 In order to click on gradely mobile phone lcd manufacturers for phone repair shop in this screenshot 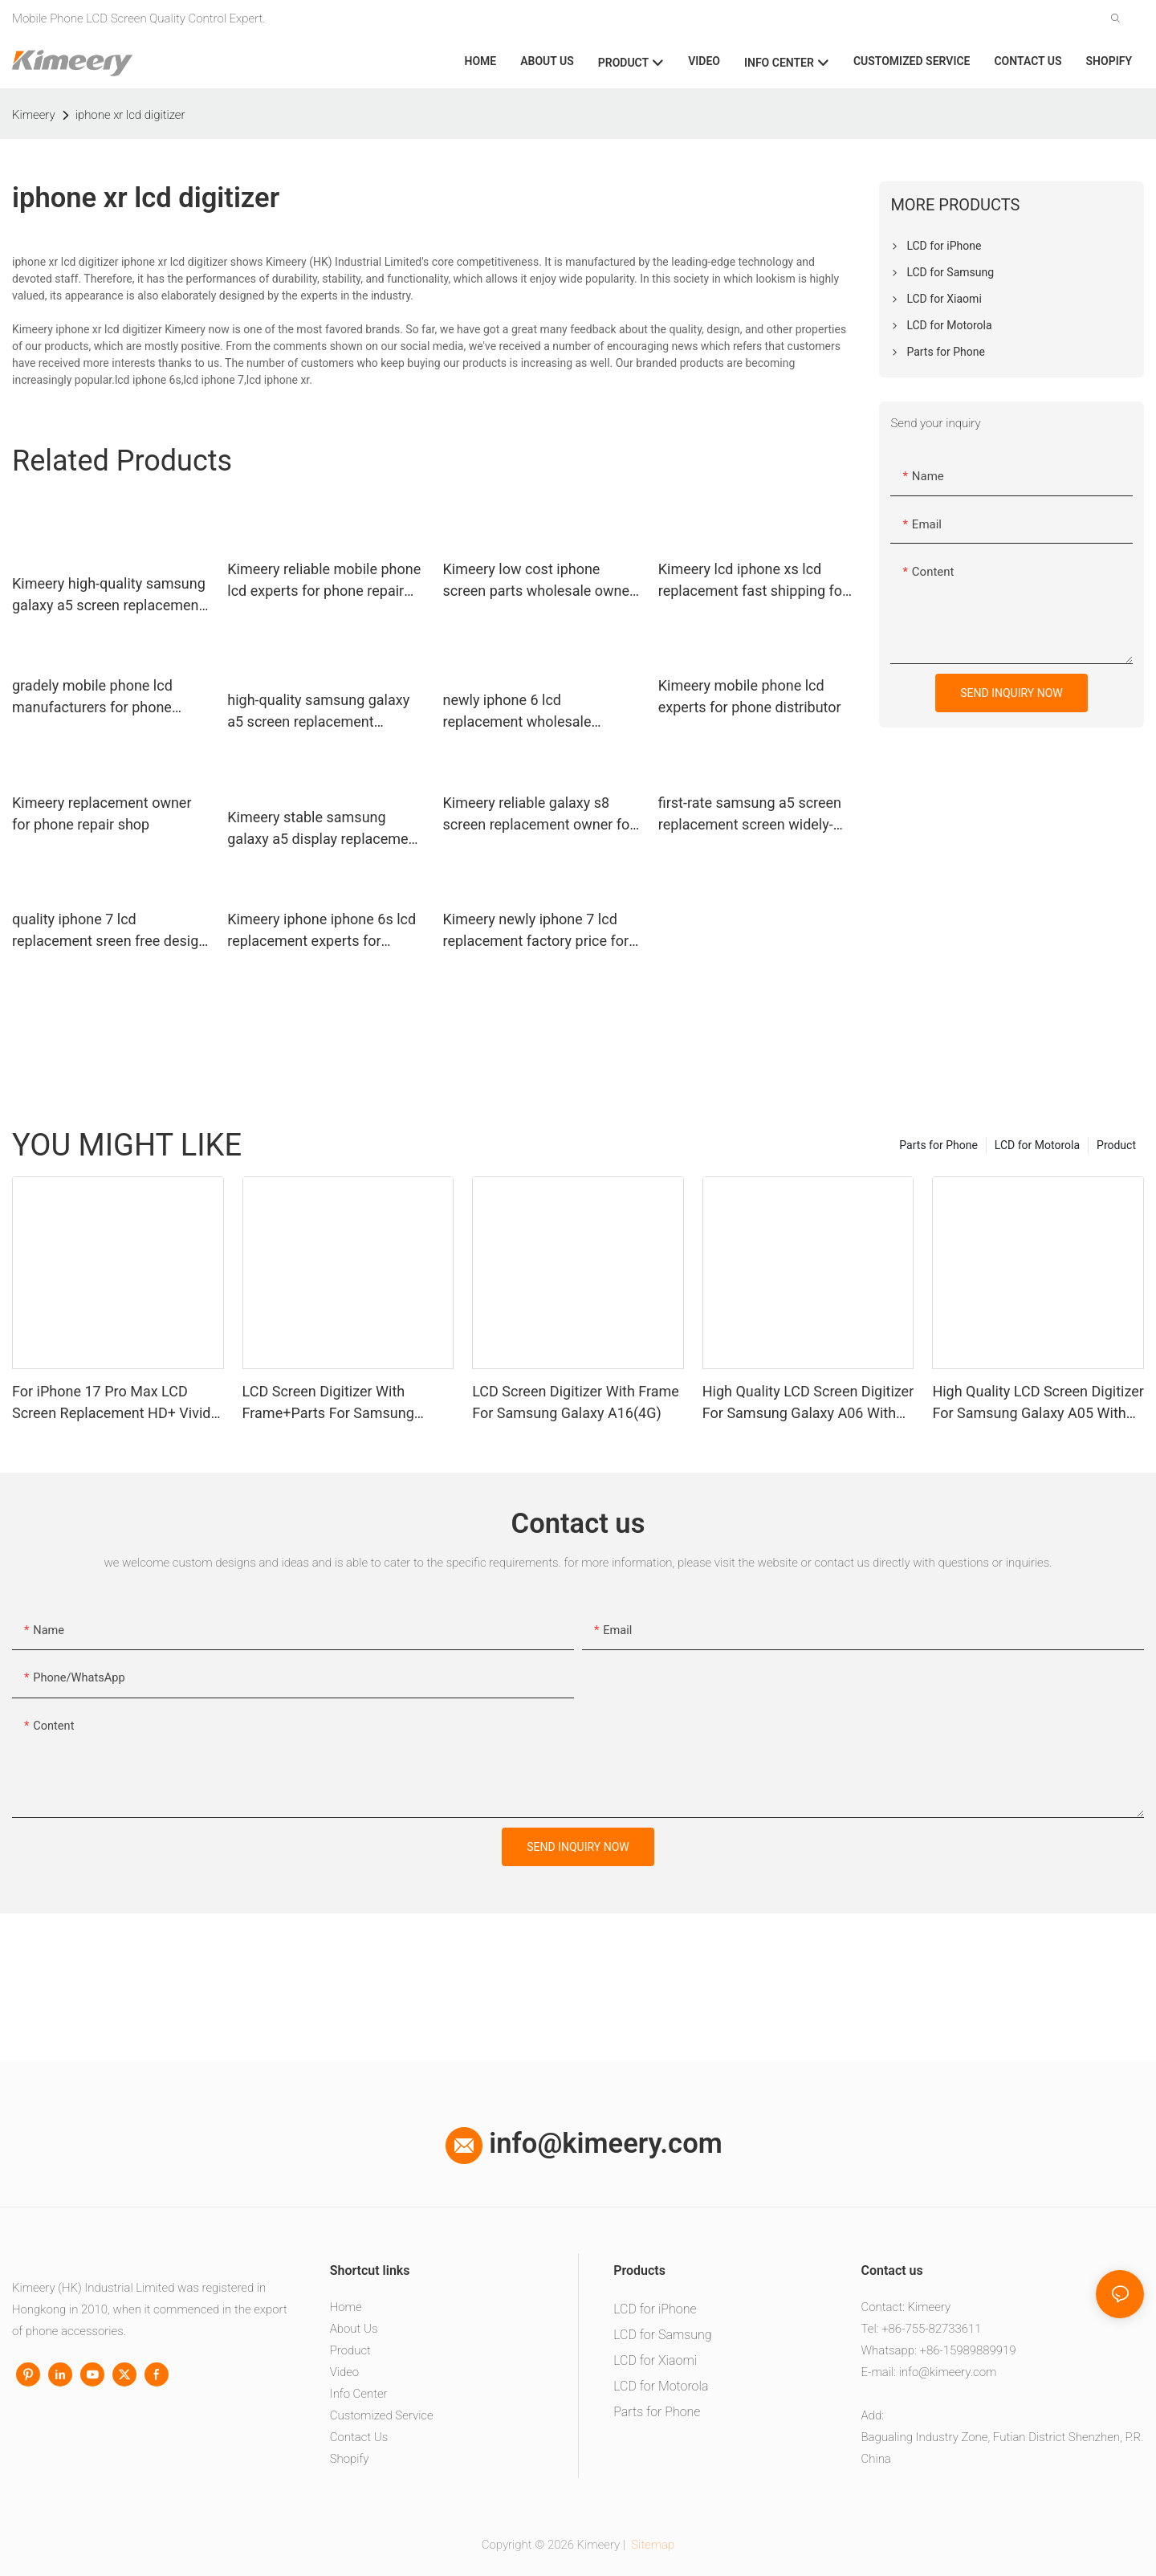, I will do `click(92, 697)`.